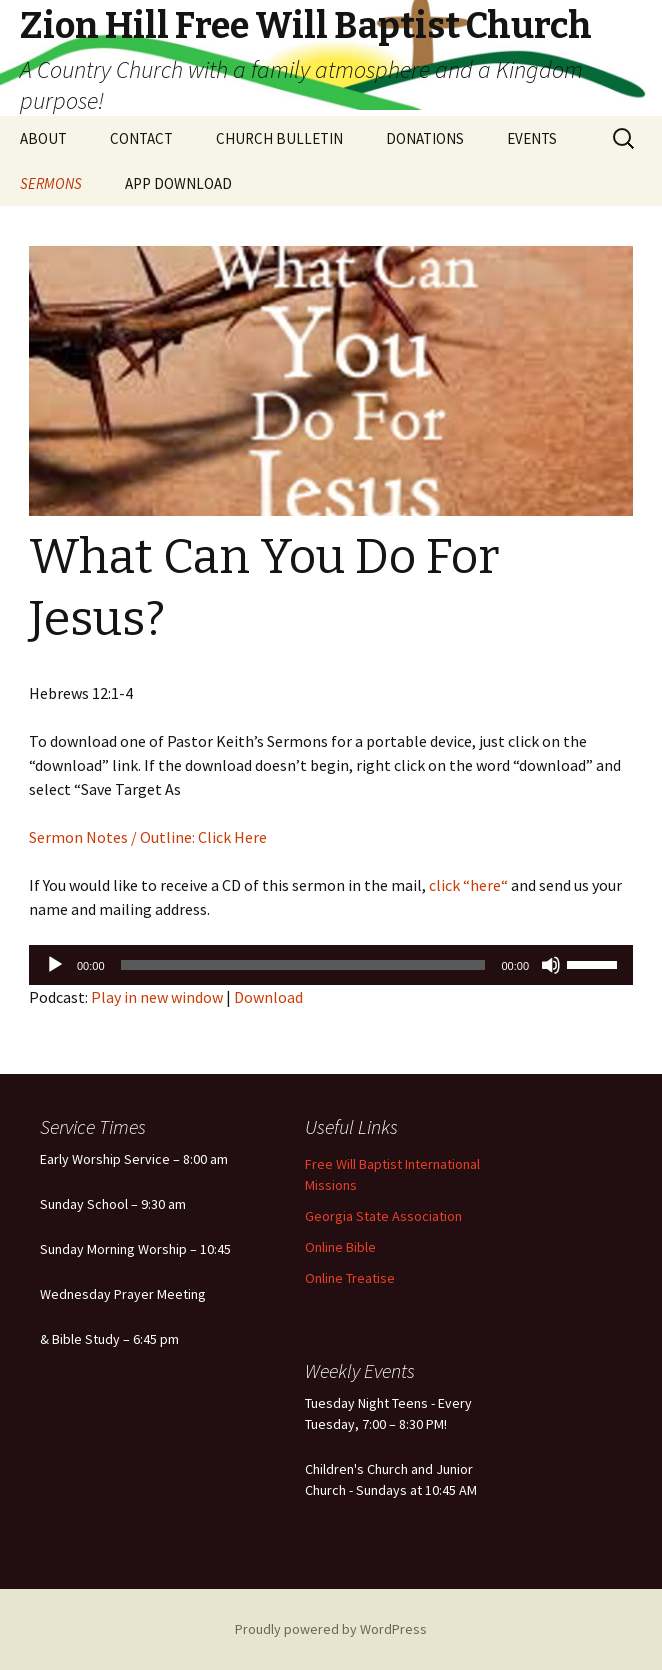 The width and height of the screenshot is (662, 1670). What do you see at coordinates (279, 138) in the screenshot?
I see `CHURCH BULLETIN [CHURCH BULLETIN (opens in a new tab)]` at bounding box center [279, 138].